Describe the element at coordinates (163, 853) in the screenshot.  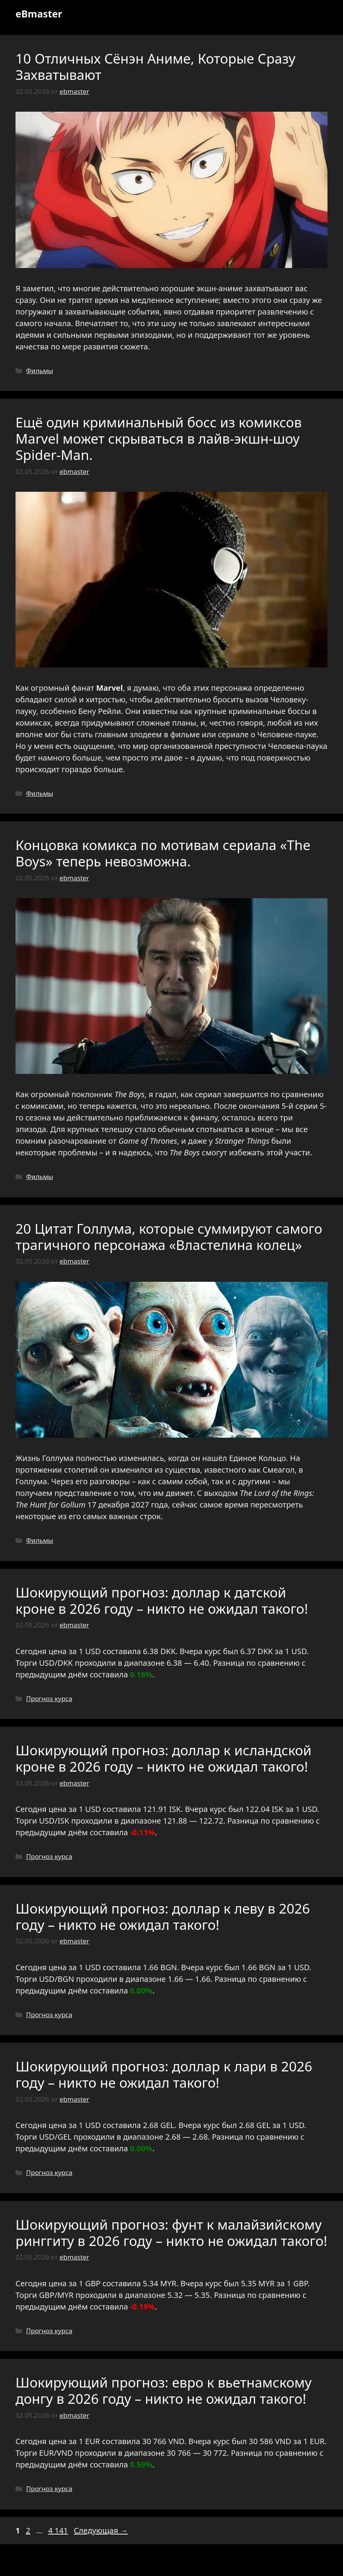
I see `Концовка комикса по мотивам сериала «The Boys» теперь невозможна.` at that location.